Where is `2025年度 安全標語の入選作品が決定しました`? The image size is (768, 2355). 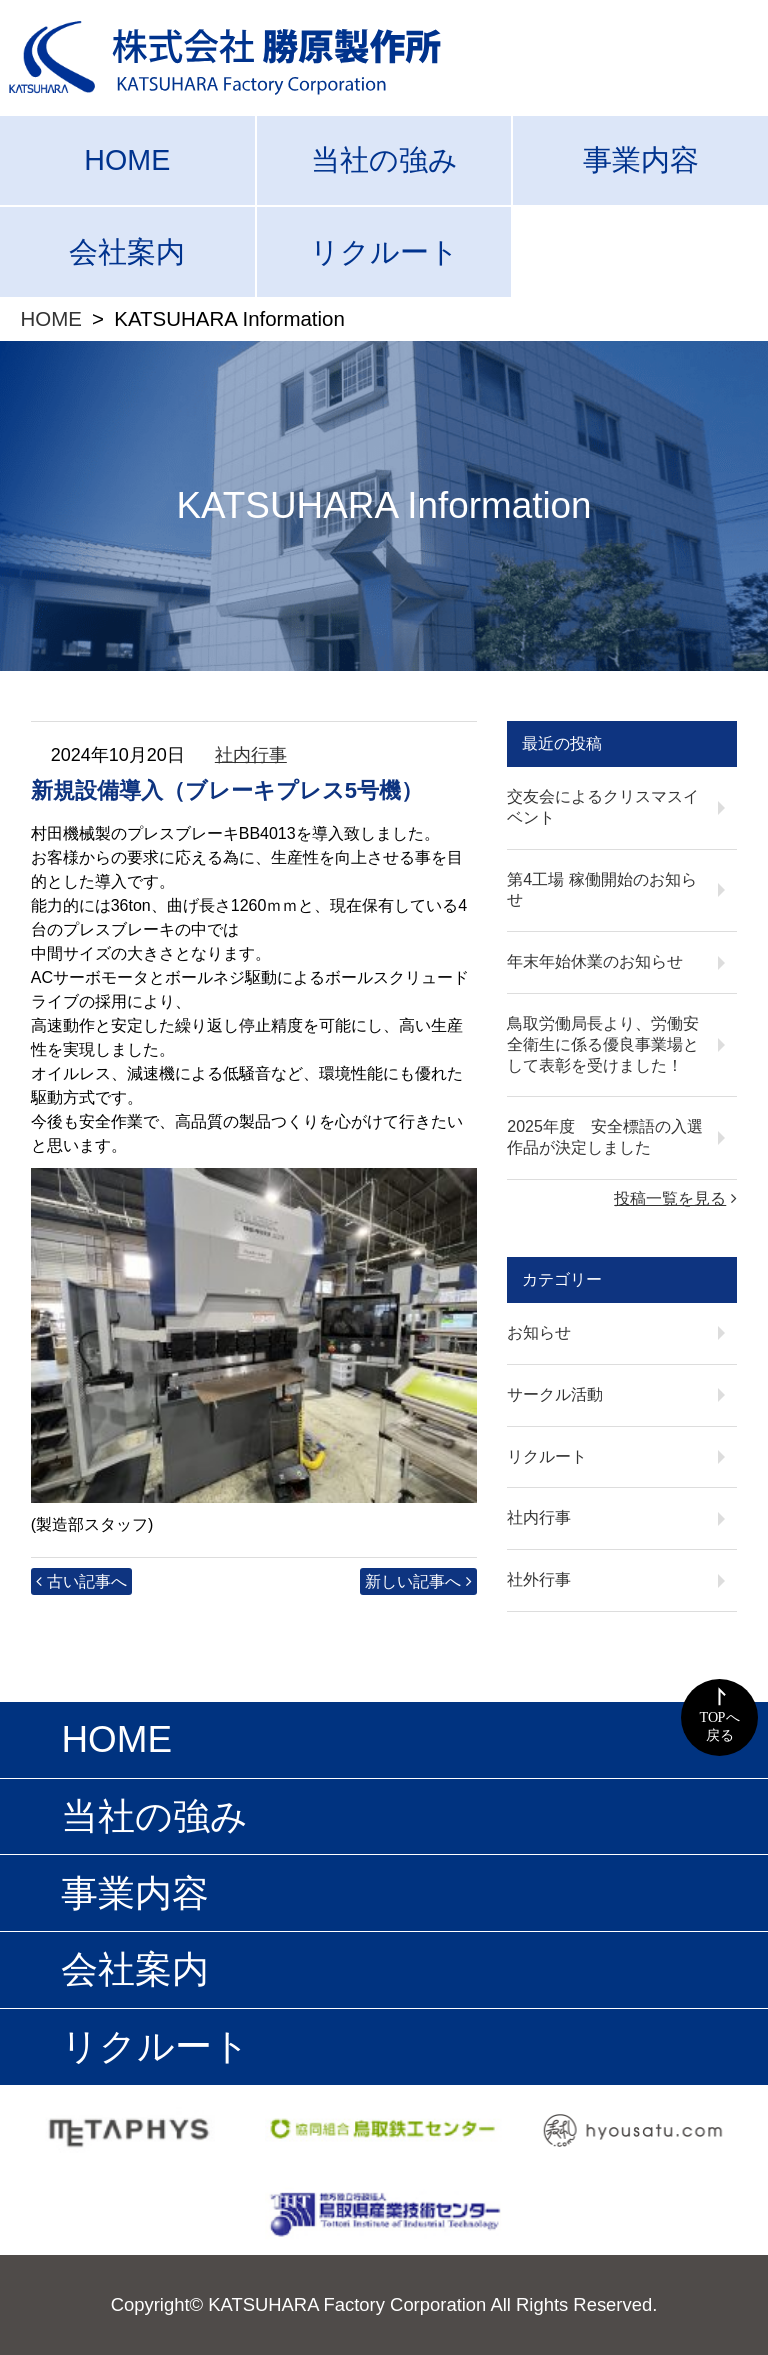 2025年度 安全標語の入選作品が決定しました is located at coordinates (605, 1137).